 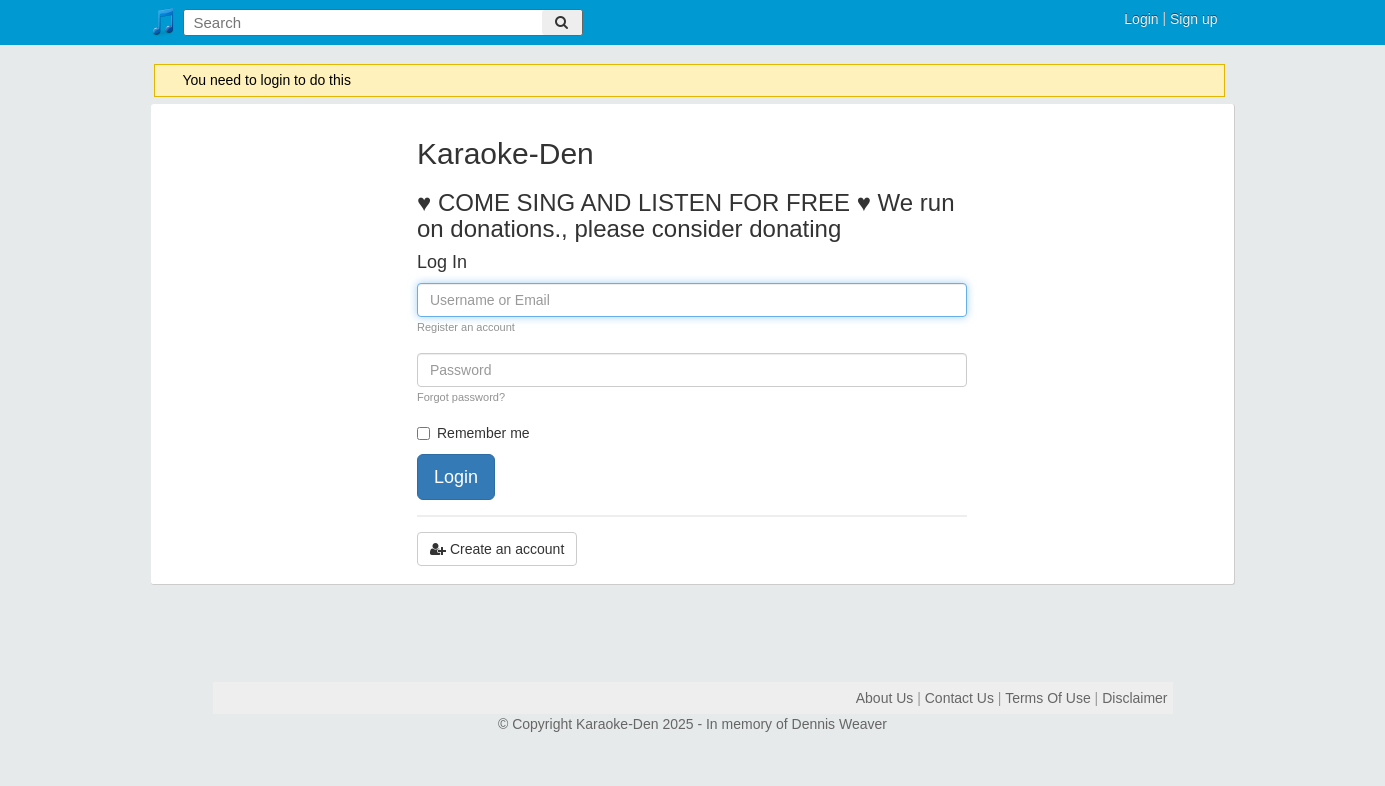 What do you see at coordinates (497, 549) in the screenshot?
I see `Create an account` at bounding box center [497, 549].